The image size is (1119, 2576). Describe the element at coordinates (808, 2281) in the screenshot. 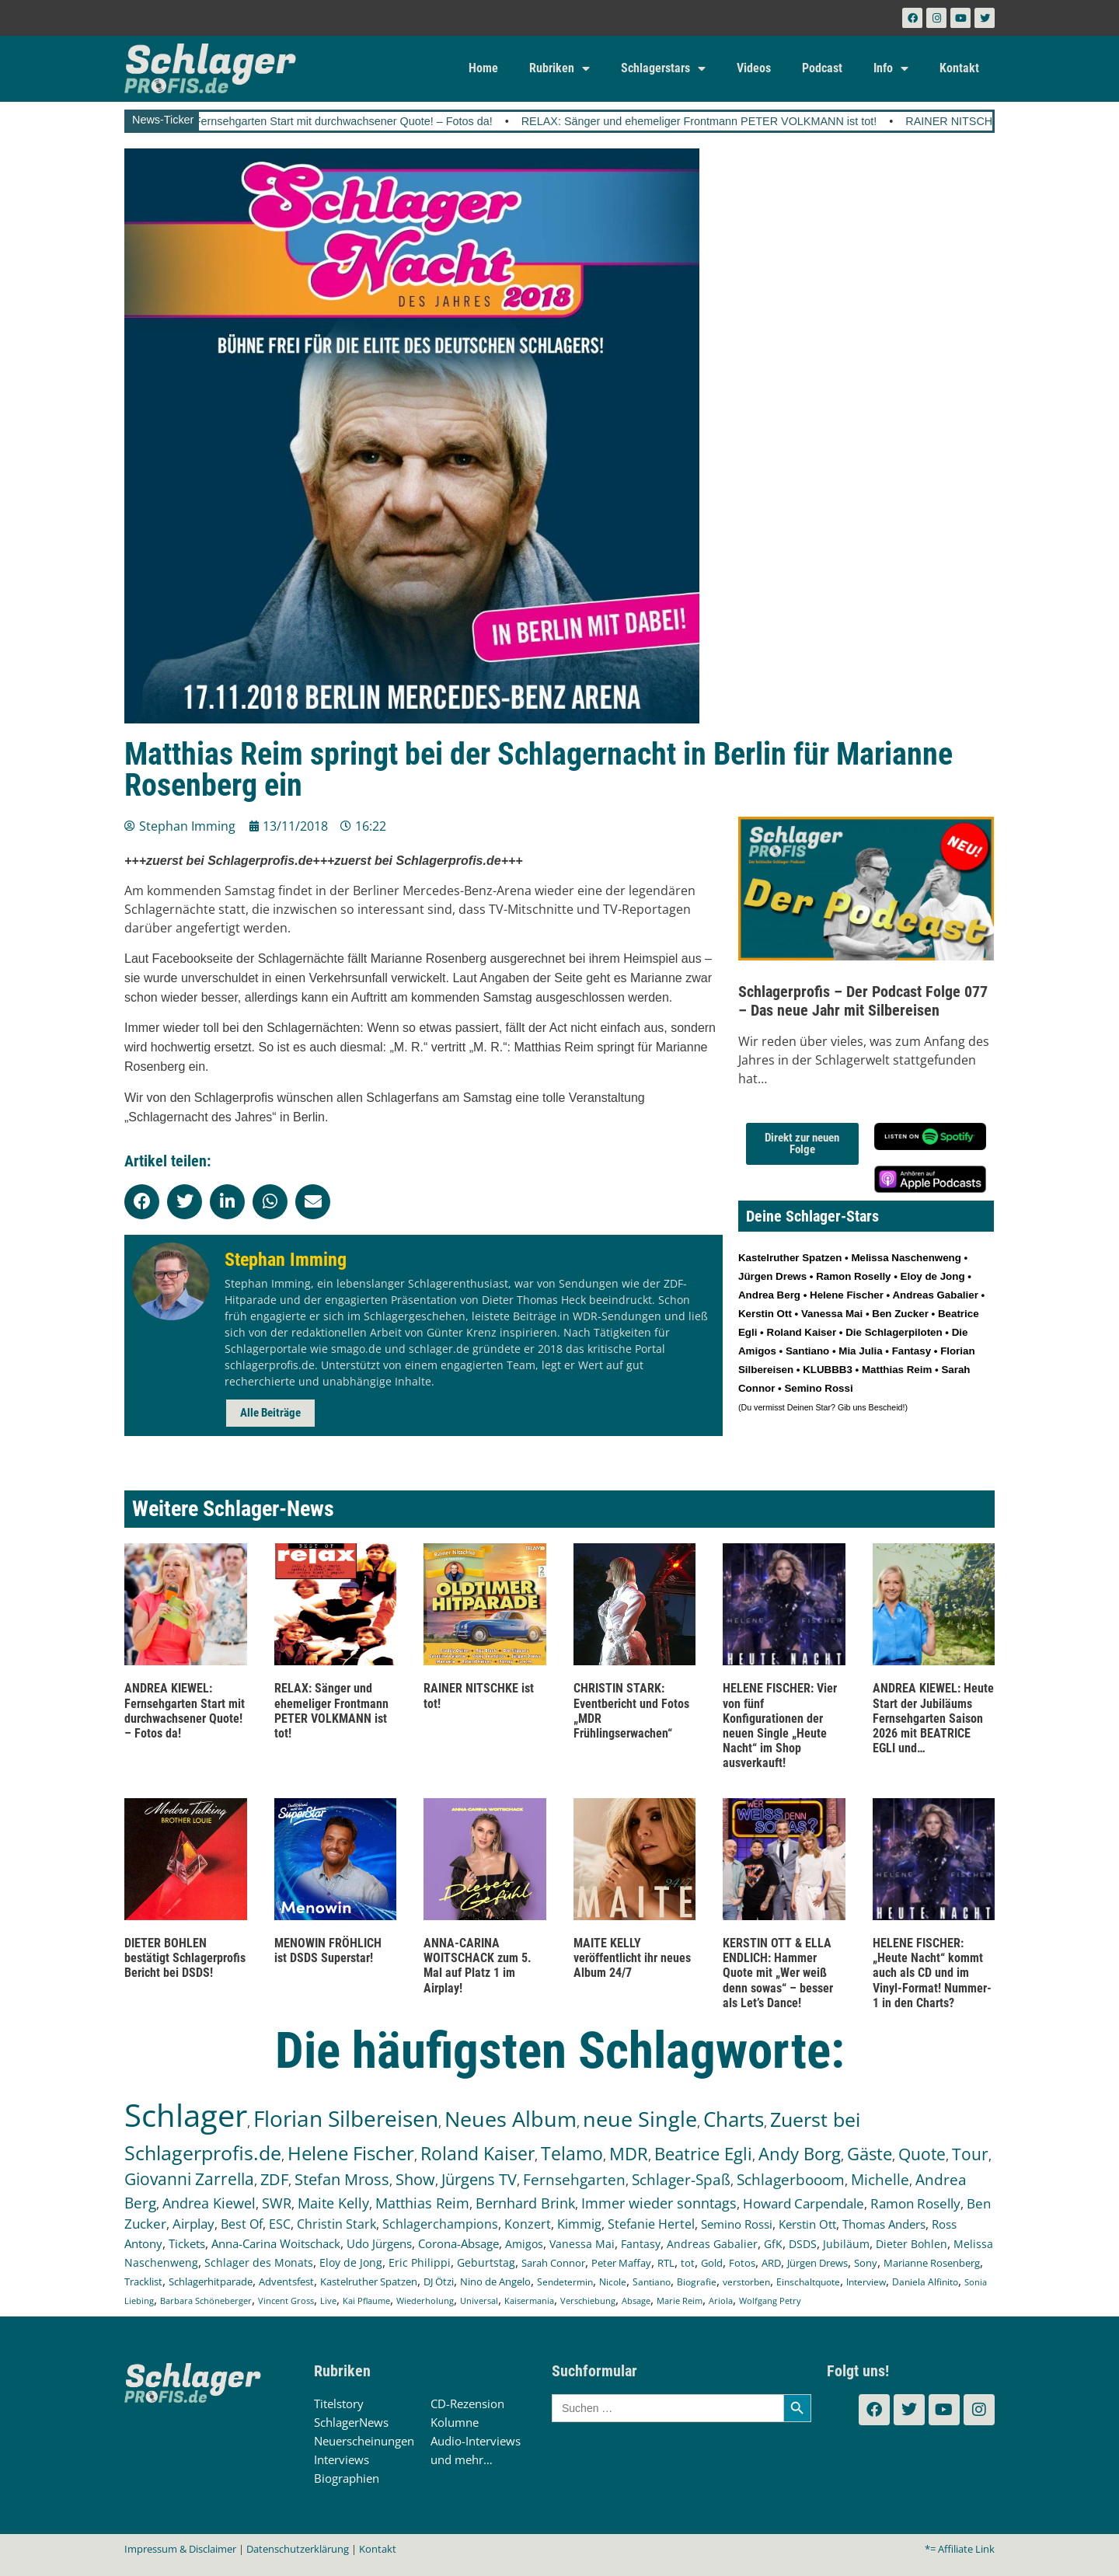

I see `Einschaltquote [Einschaltquote (114 Einträge)]` at that location.